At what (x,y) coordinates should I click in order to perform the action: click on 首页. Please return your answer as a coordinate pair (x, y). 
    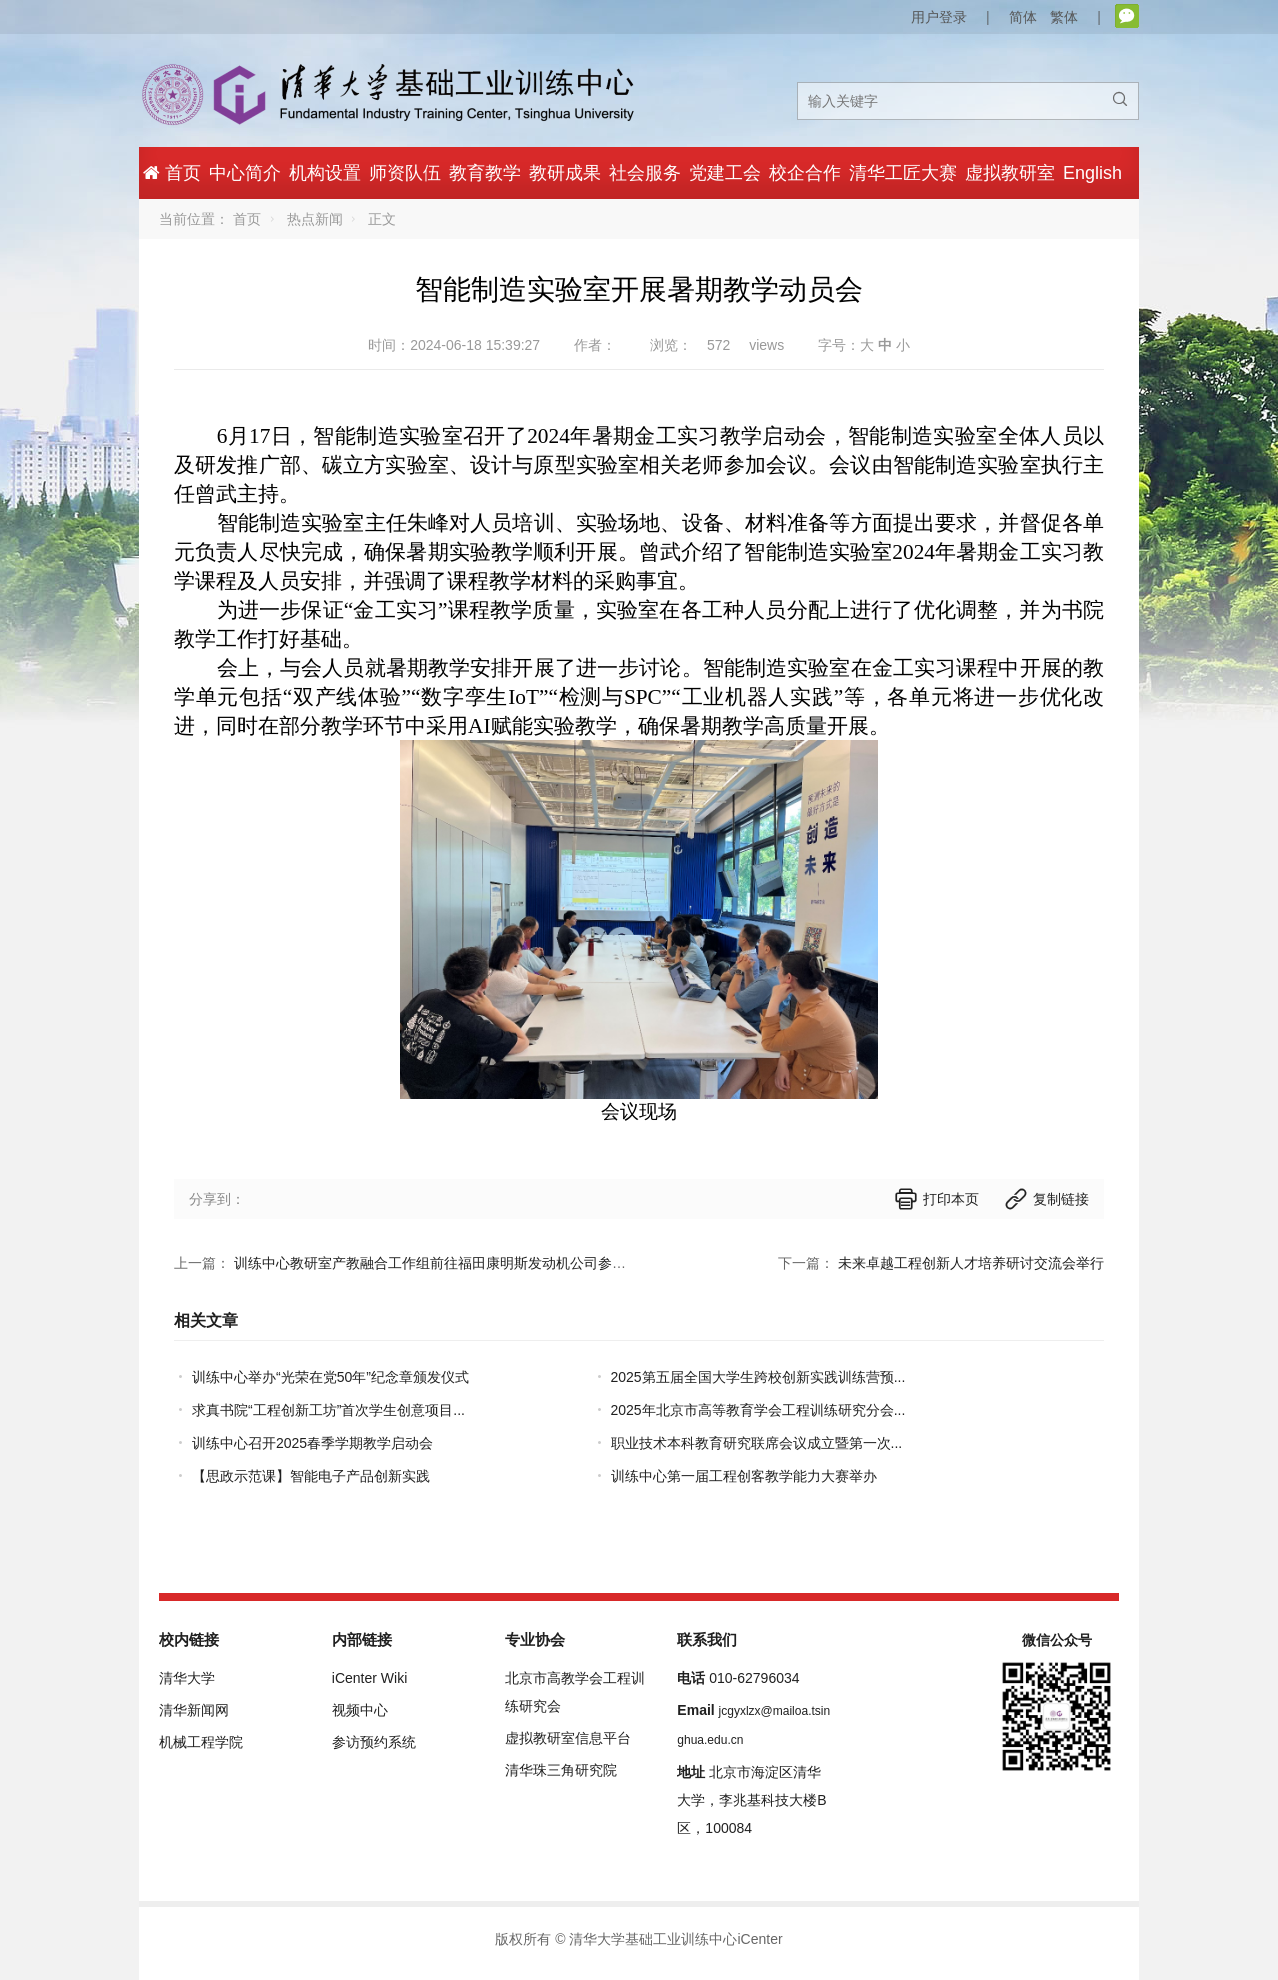
    Looking at the image, I should click on (247, 219).